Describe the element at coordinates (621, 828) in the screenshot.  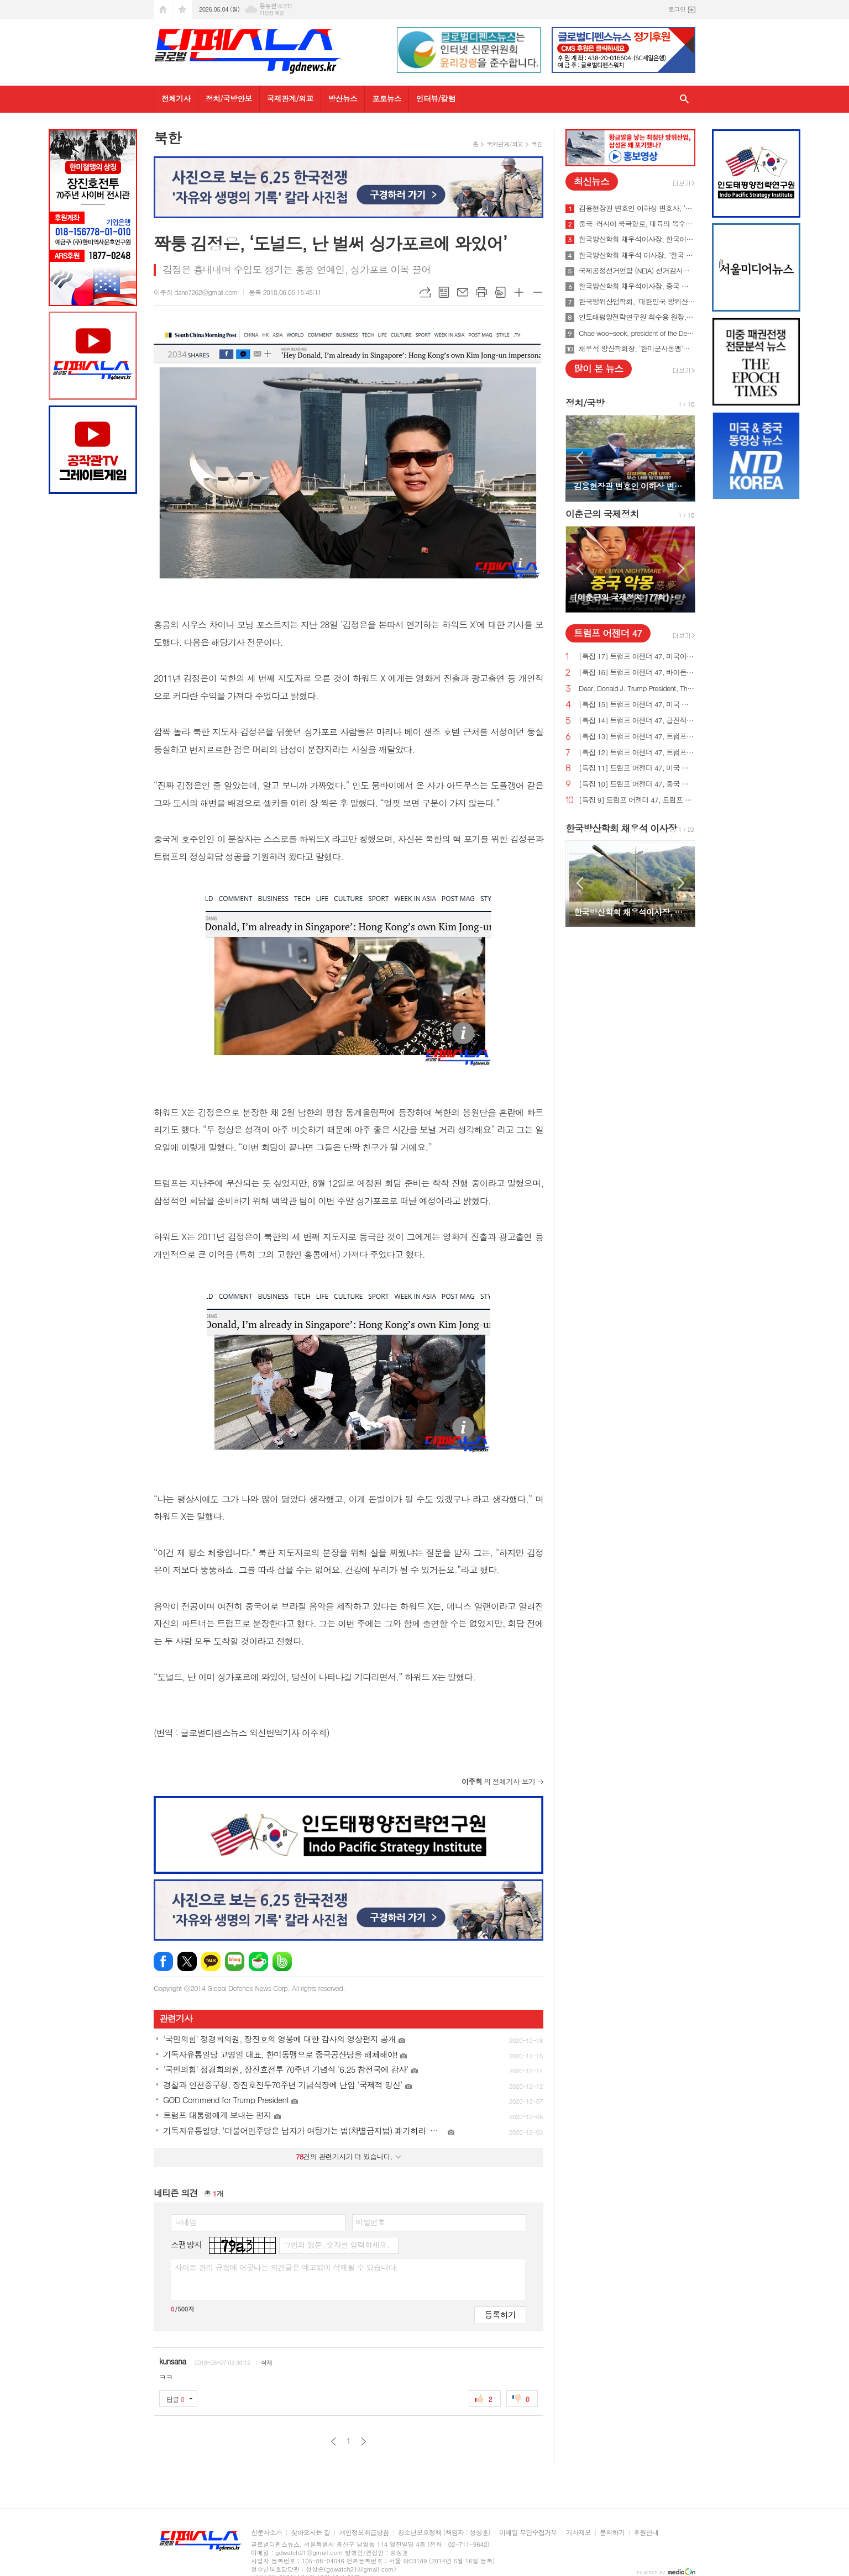
I see `한국방산학회 채우석 이사장` at that location.